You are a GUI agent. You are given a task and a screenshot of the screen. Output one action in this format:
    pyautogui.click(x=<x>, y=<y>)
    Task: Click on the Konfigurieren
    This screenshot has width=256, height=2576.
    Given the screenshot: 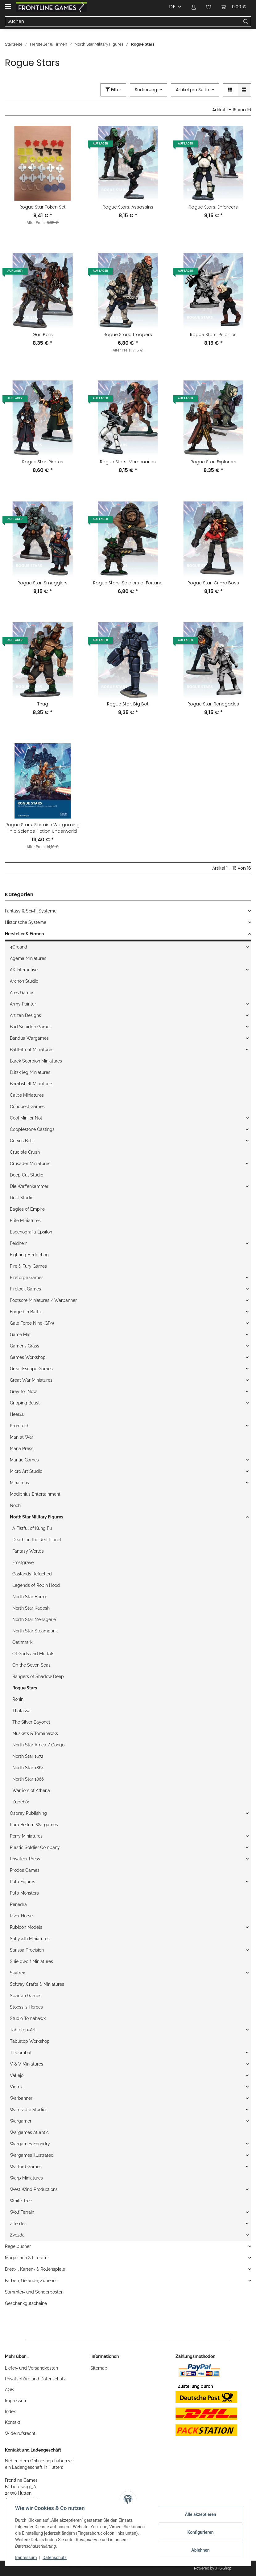 What is the action you would take?
    pyautogui.click(x=200, y=2532)
    